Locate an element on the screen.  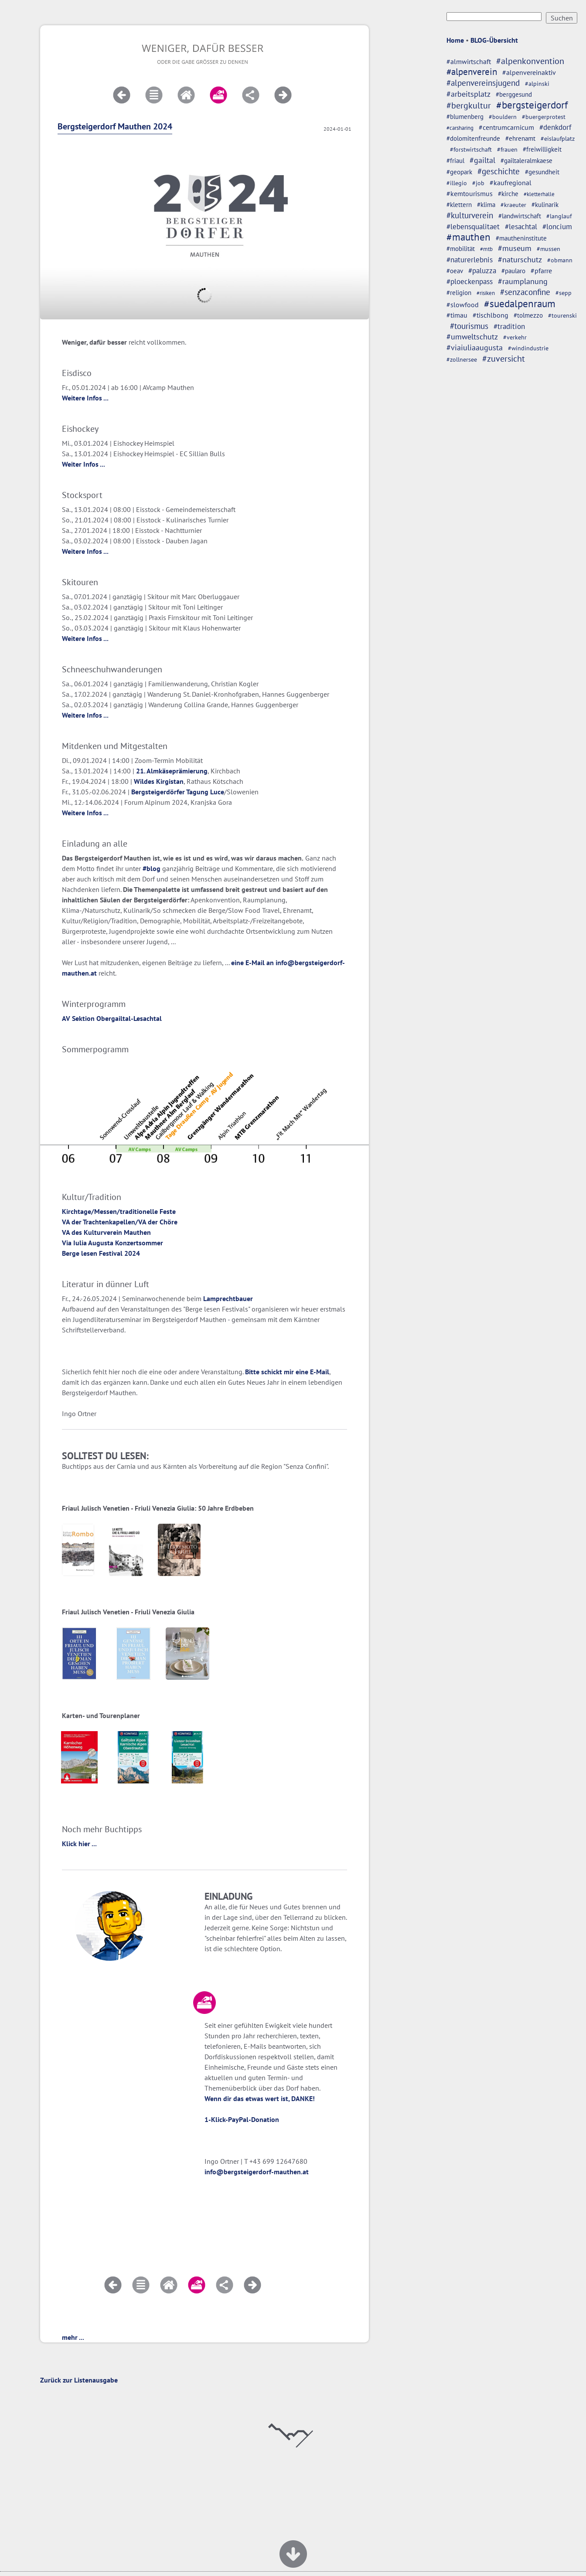
#bouldern is located at coordinates (503, 117).